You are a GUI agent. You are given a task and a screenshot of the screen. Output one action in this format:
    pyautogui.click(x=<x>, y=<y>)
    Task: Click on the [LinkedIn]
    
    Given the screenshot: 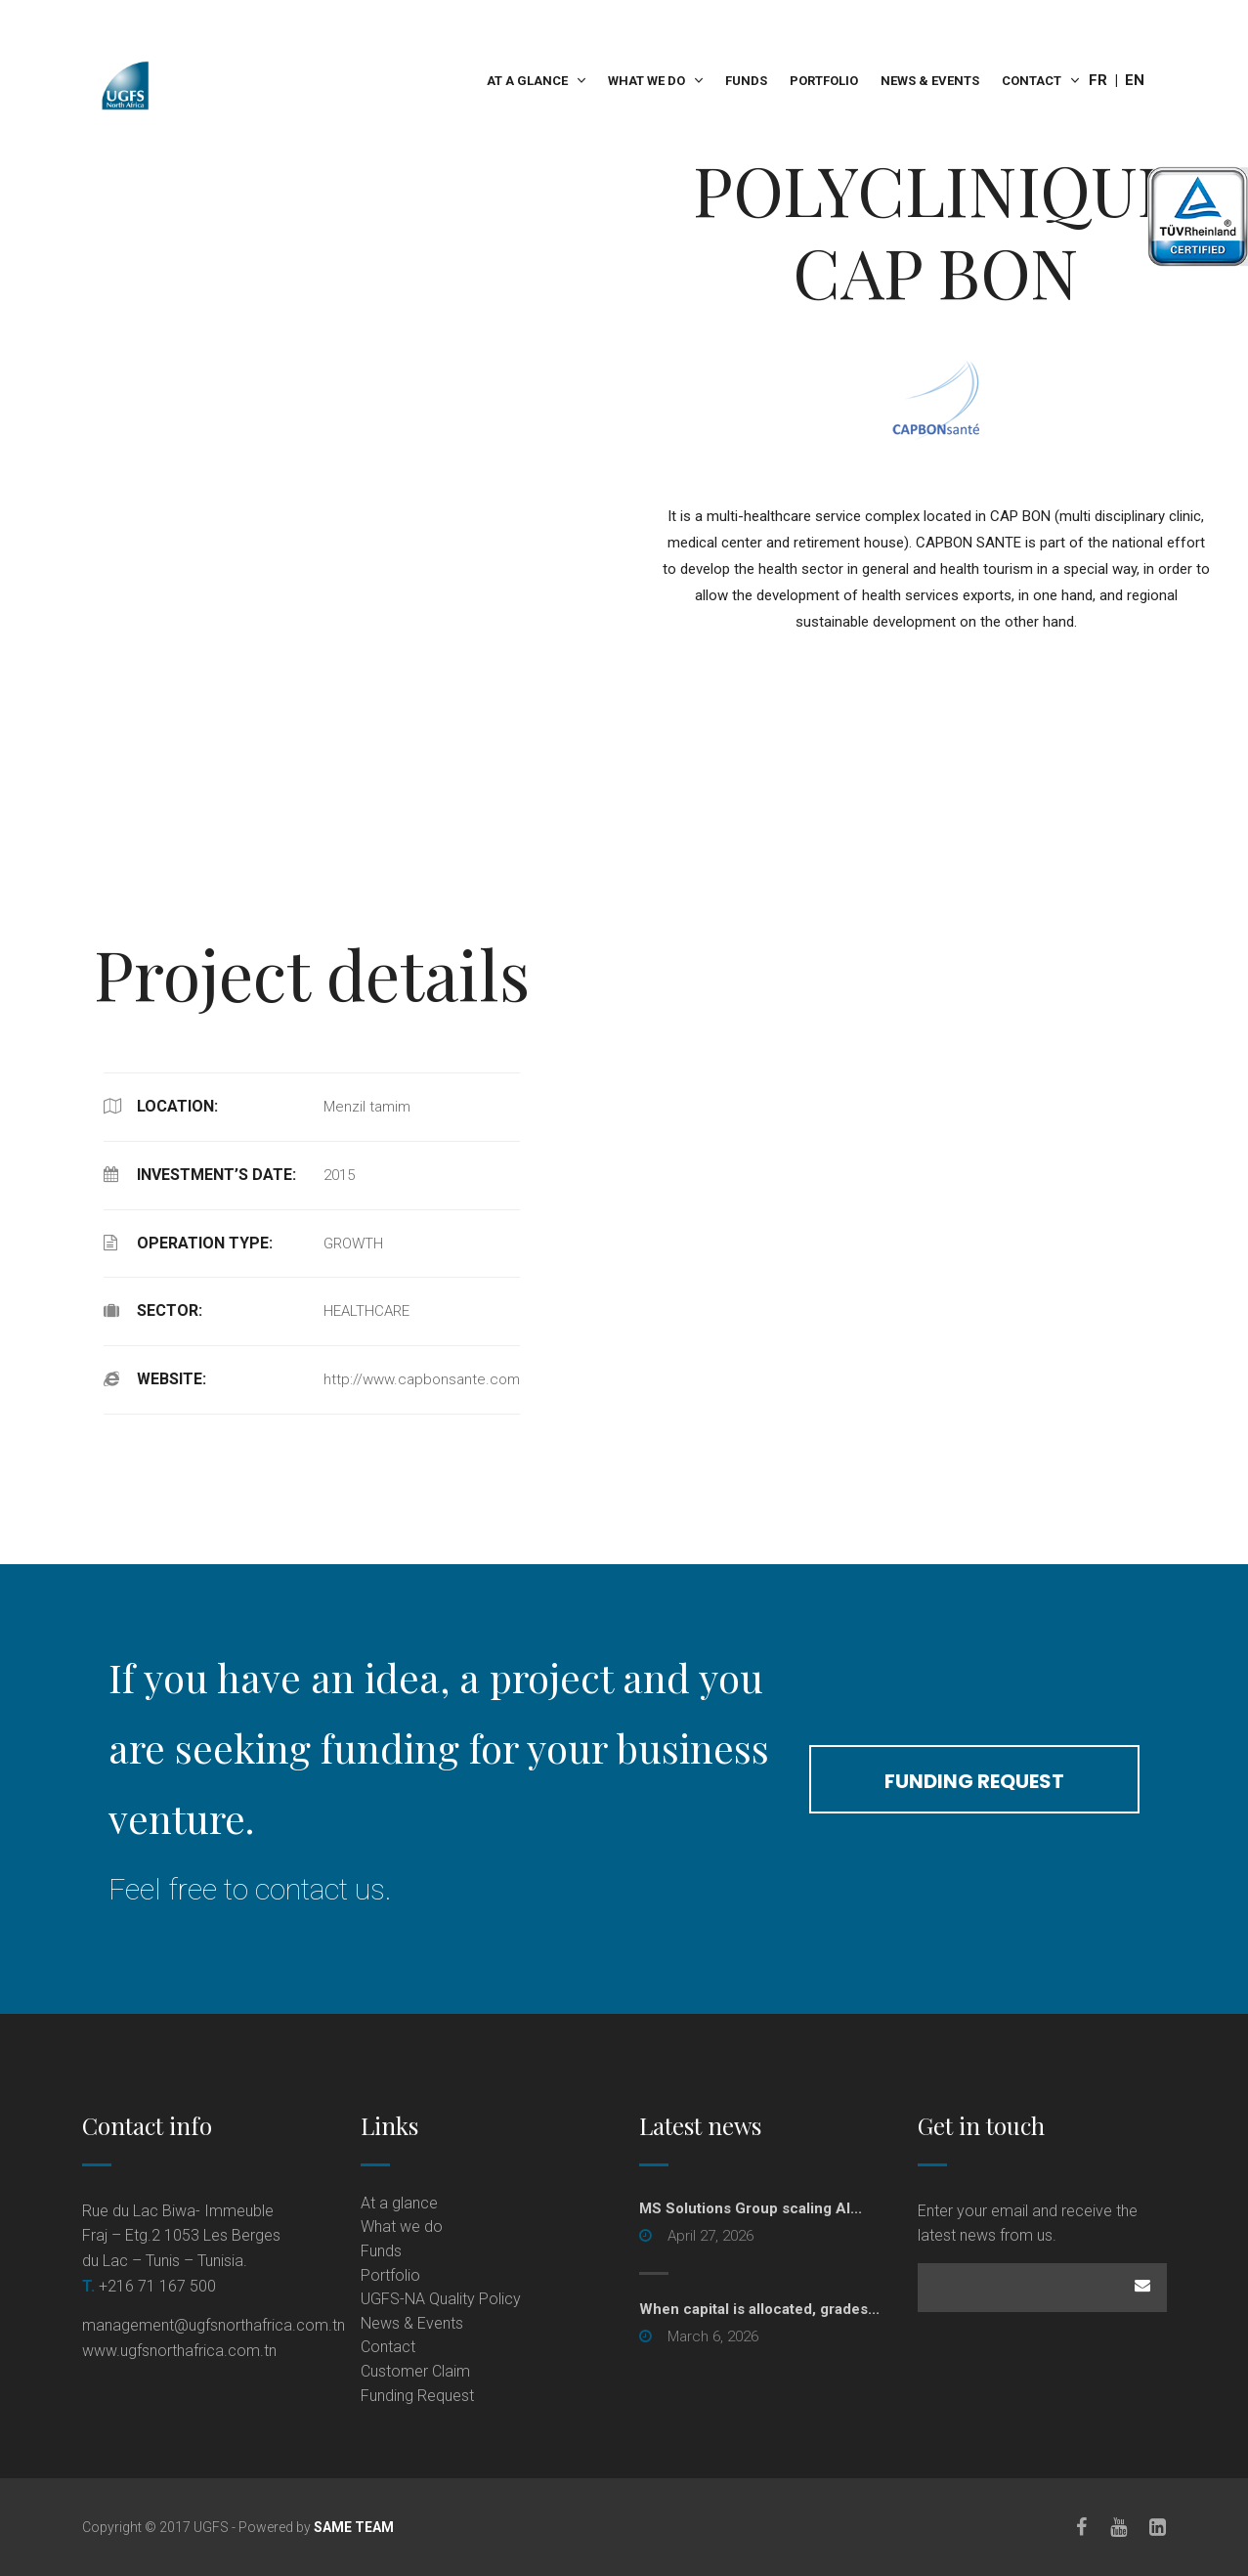 What is the action you would take?
    pyautogui.click(x=1158, y=2527)
    